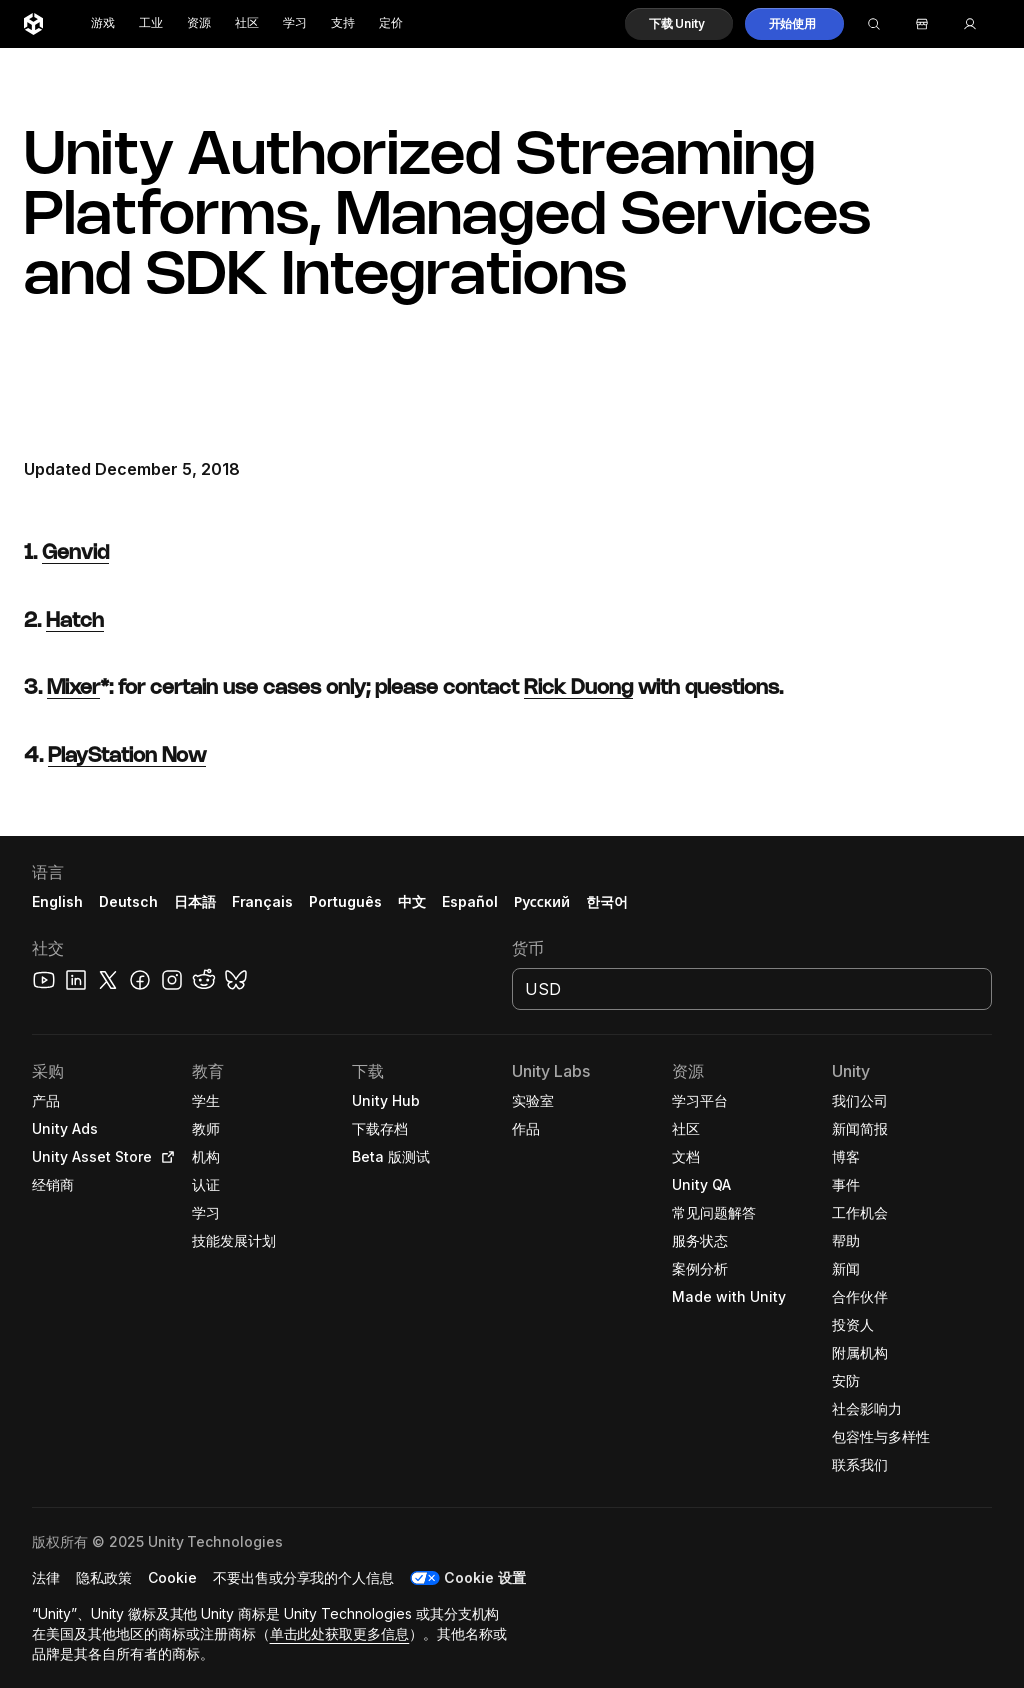  Describe the element at coordinates (247, 23) in the screenshot. I see `社区` at that location.